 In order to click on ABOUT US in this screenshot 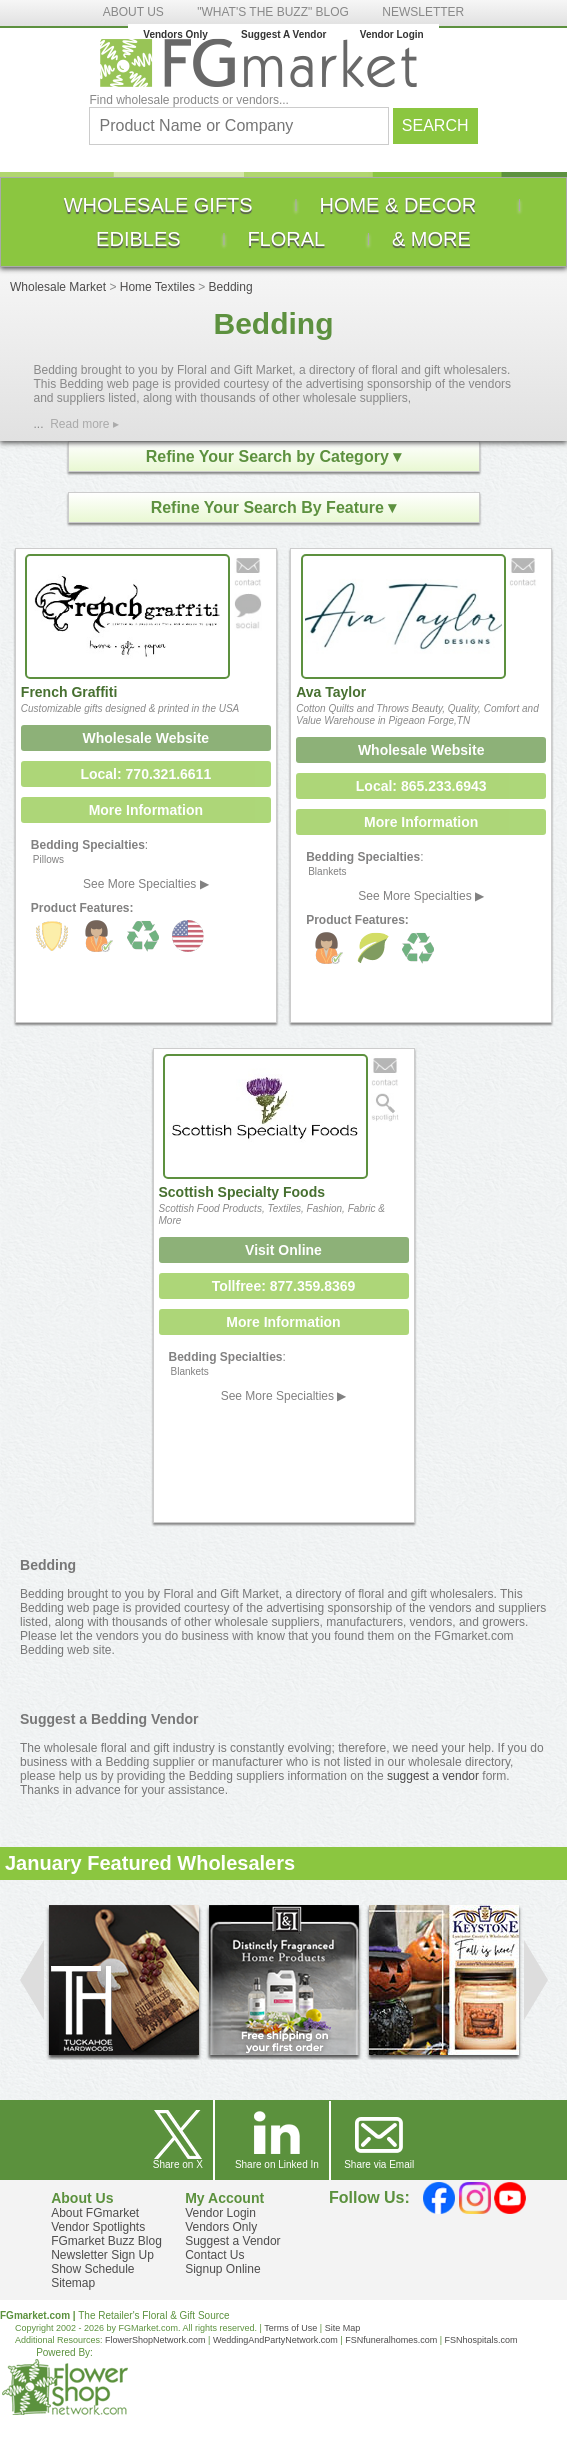, I will do `click(133, 12)`.